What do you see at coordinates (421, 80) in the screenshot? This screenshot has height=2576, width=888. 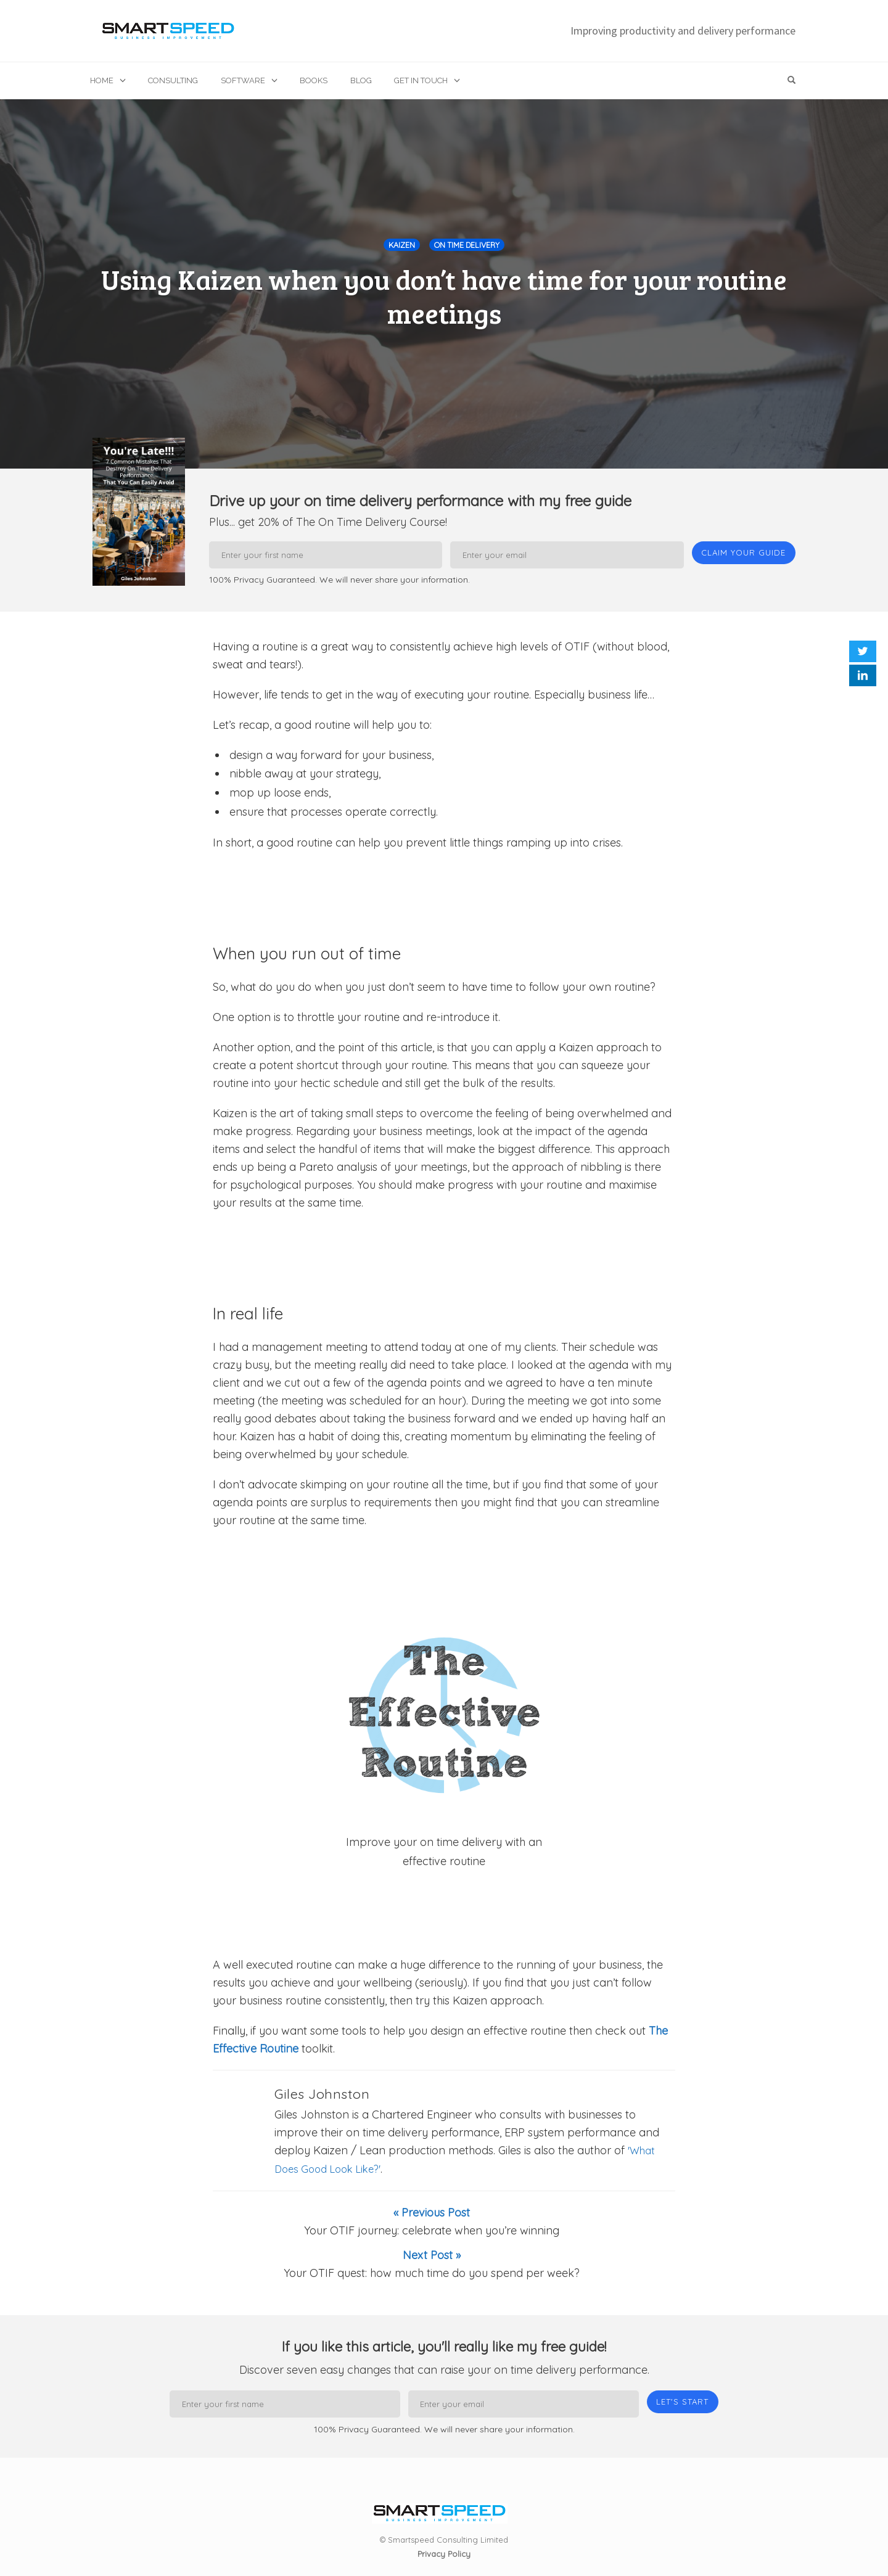 I see `Get in touch` at bounding box center [421, 80].